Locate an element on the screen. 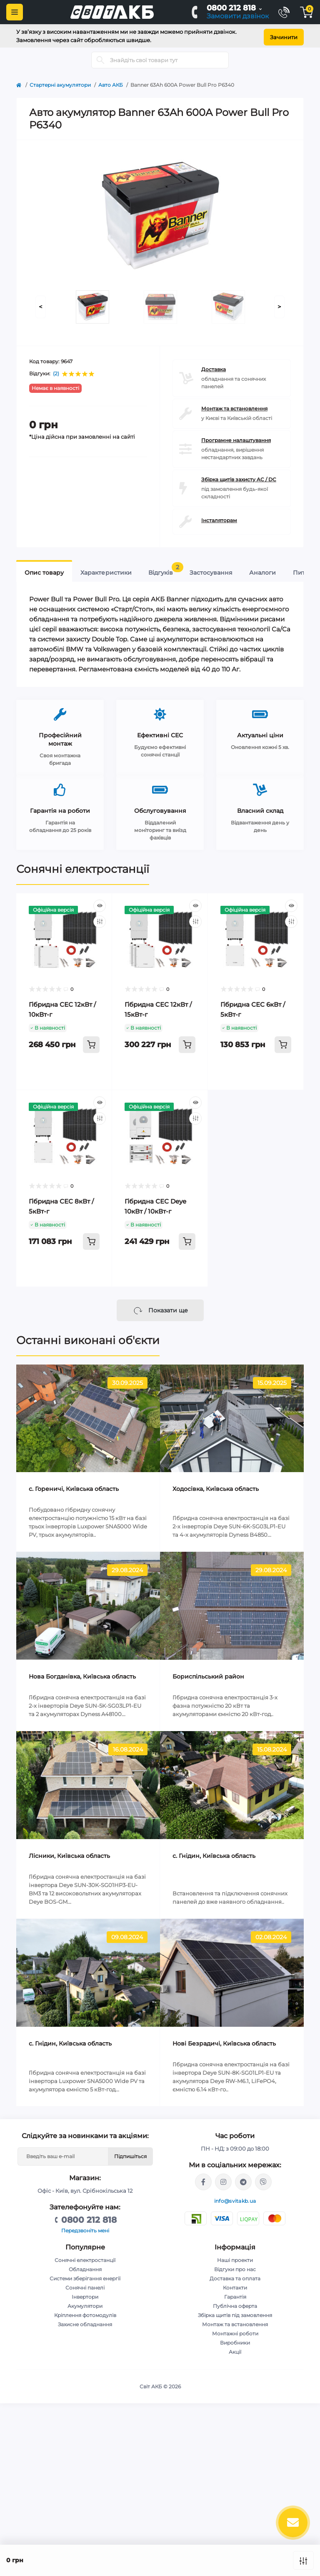 This screenshot has height=2576, width=320. Ходосівка, Київська область is located at coordinates (215, 1486).